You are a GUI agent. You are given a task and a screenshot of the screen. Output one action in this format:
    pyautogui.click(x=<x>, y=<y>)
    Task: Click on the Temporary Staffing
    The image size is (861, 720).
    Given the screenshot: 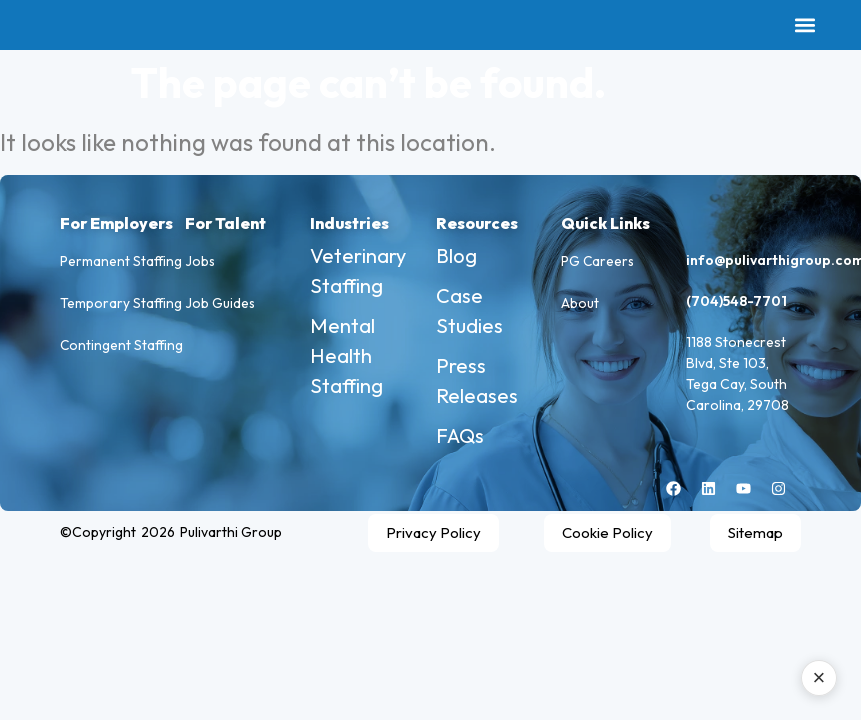 What is the action you would take?
    pyautogui.click(x=121, y=310)
    